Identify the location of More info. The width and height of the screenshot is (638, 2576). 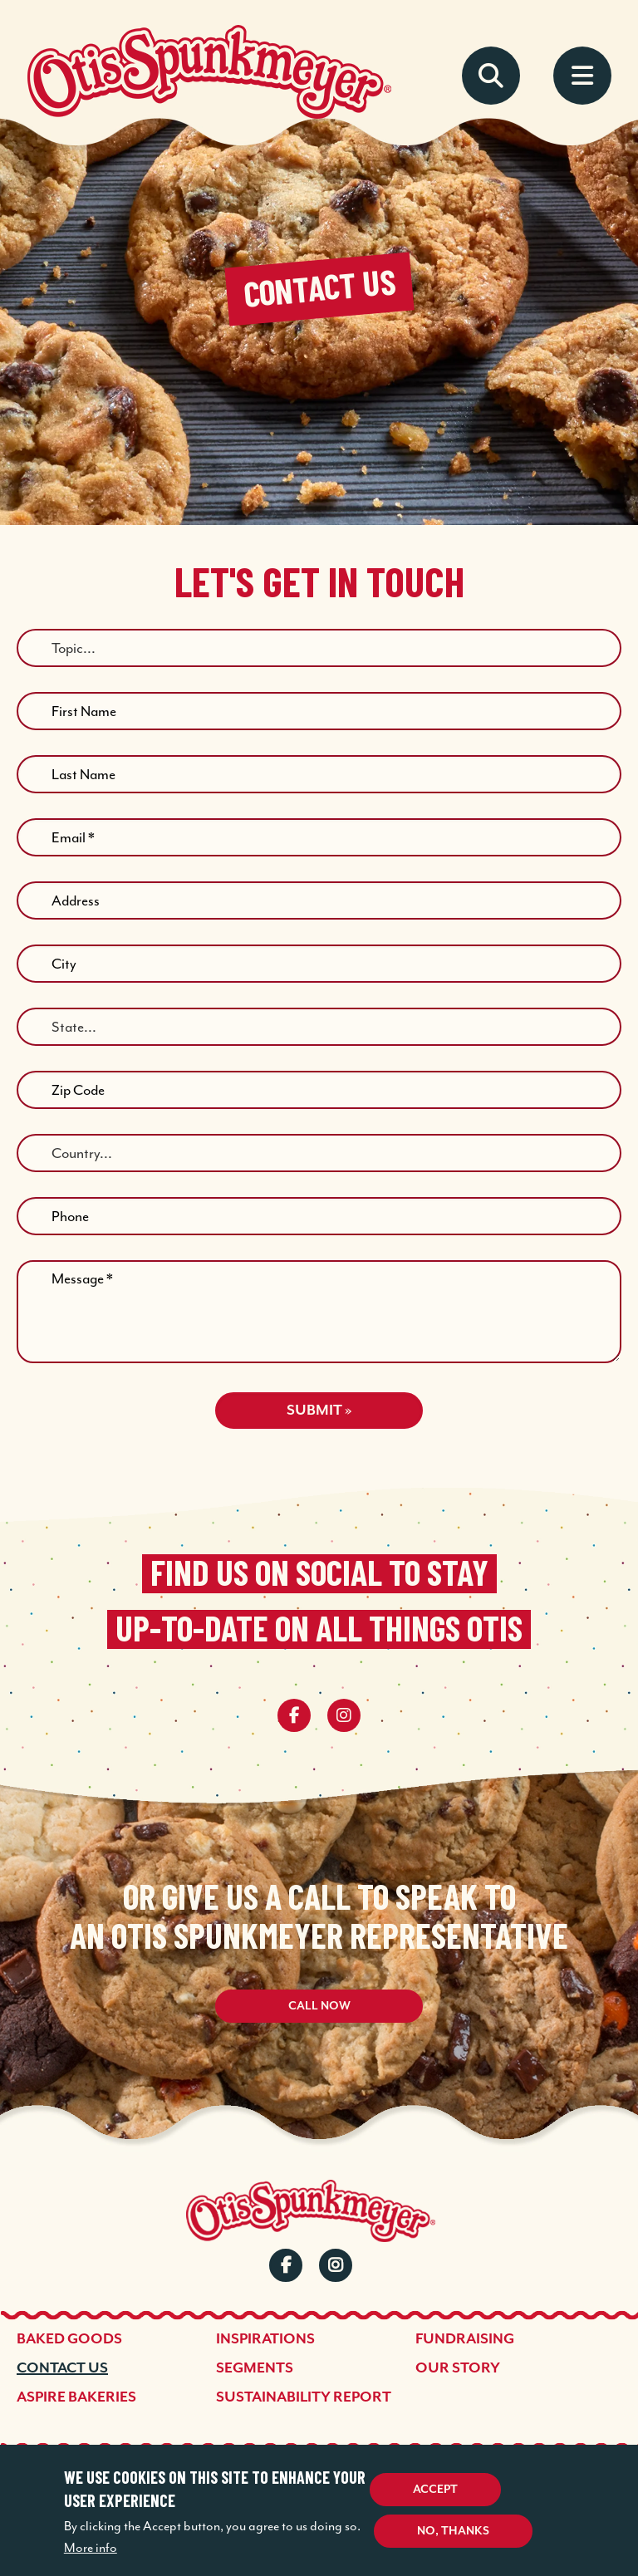
(90, 2547).